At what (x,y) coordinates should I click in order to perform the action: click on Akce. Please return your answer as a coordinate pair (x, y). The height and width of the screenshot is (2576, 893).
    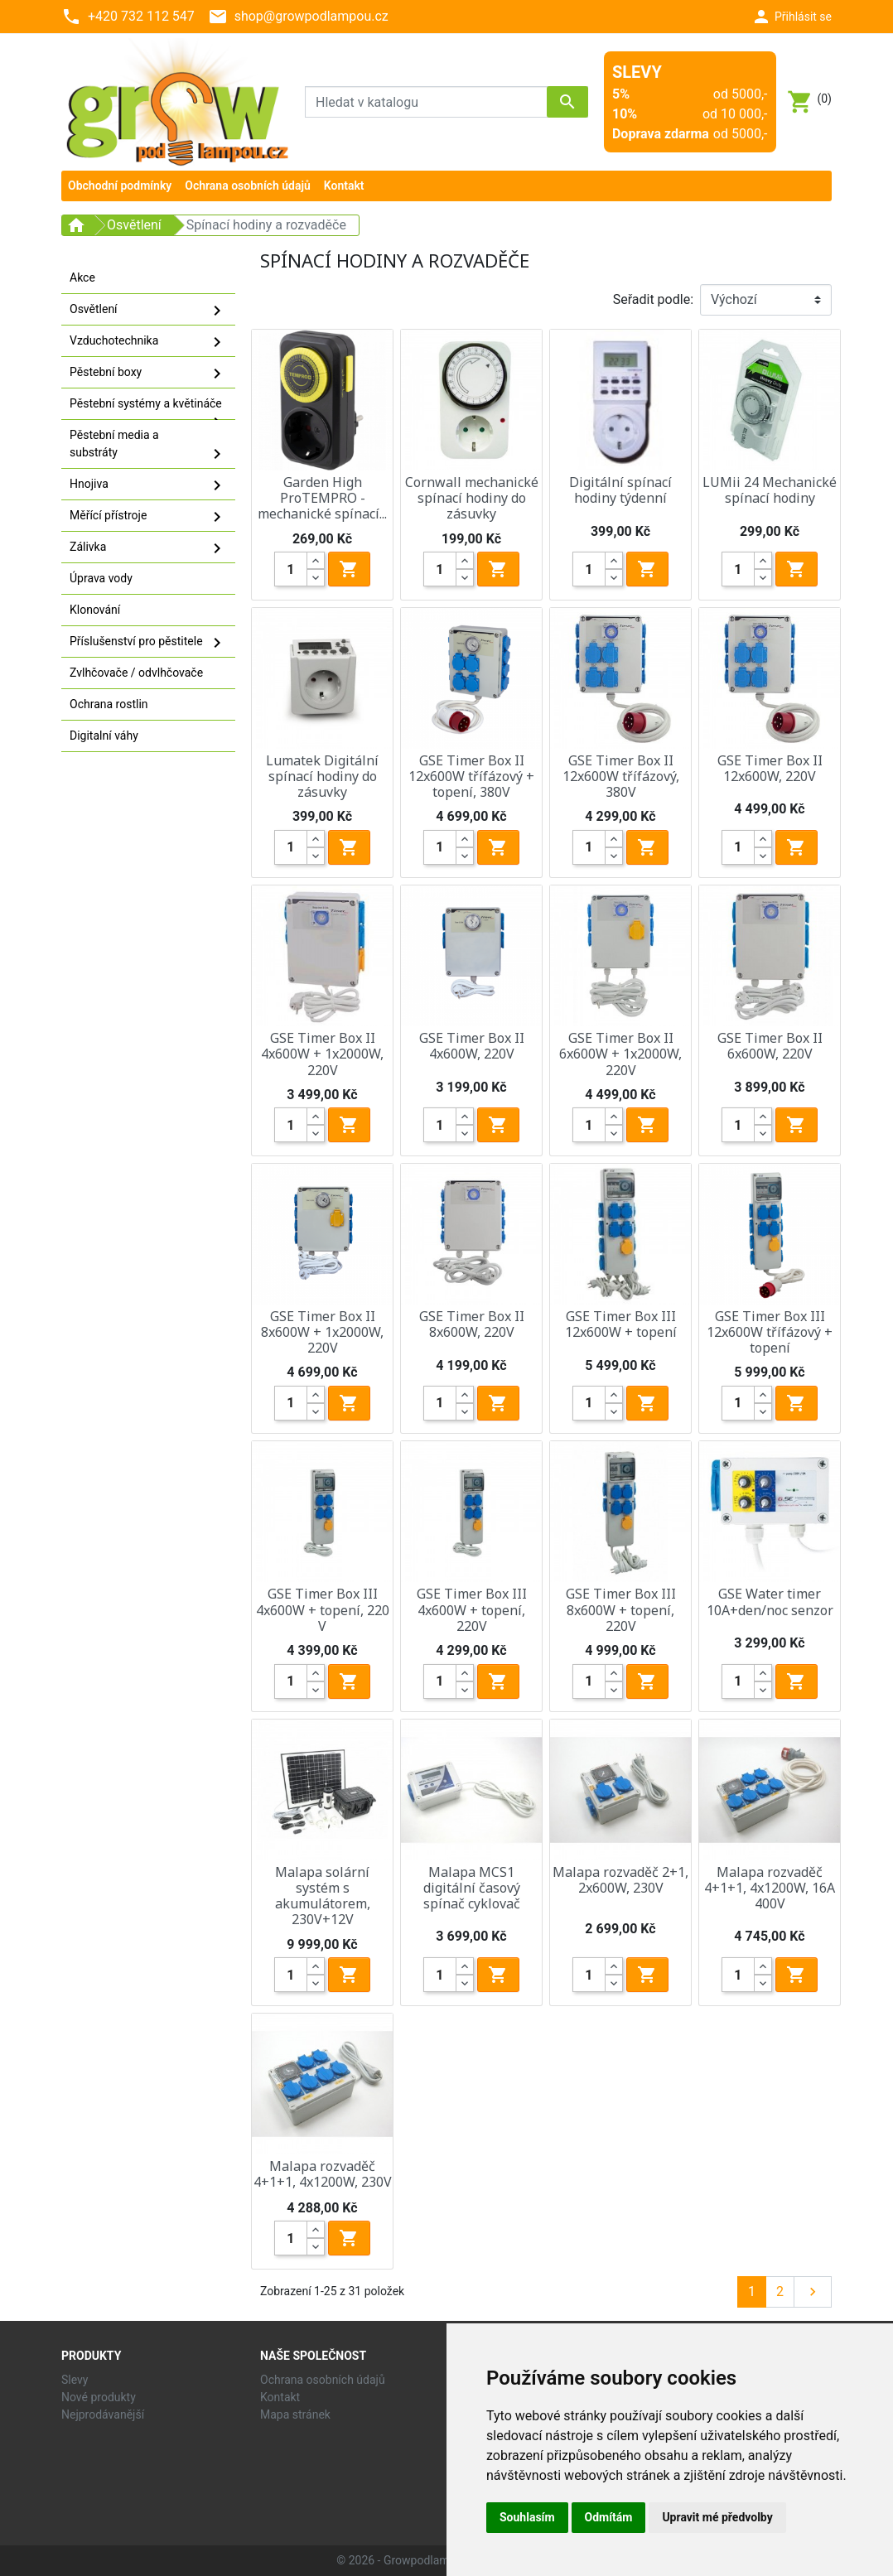
    Looking at the image, I should click on (82, 277).